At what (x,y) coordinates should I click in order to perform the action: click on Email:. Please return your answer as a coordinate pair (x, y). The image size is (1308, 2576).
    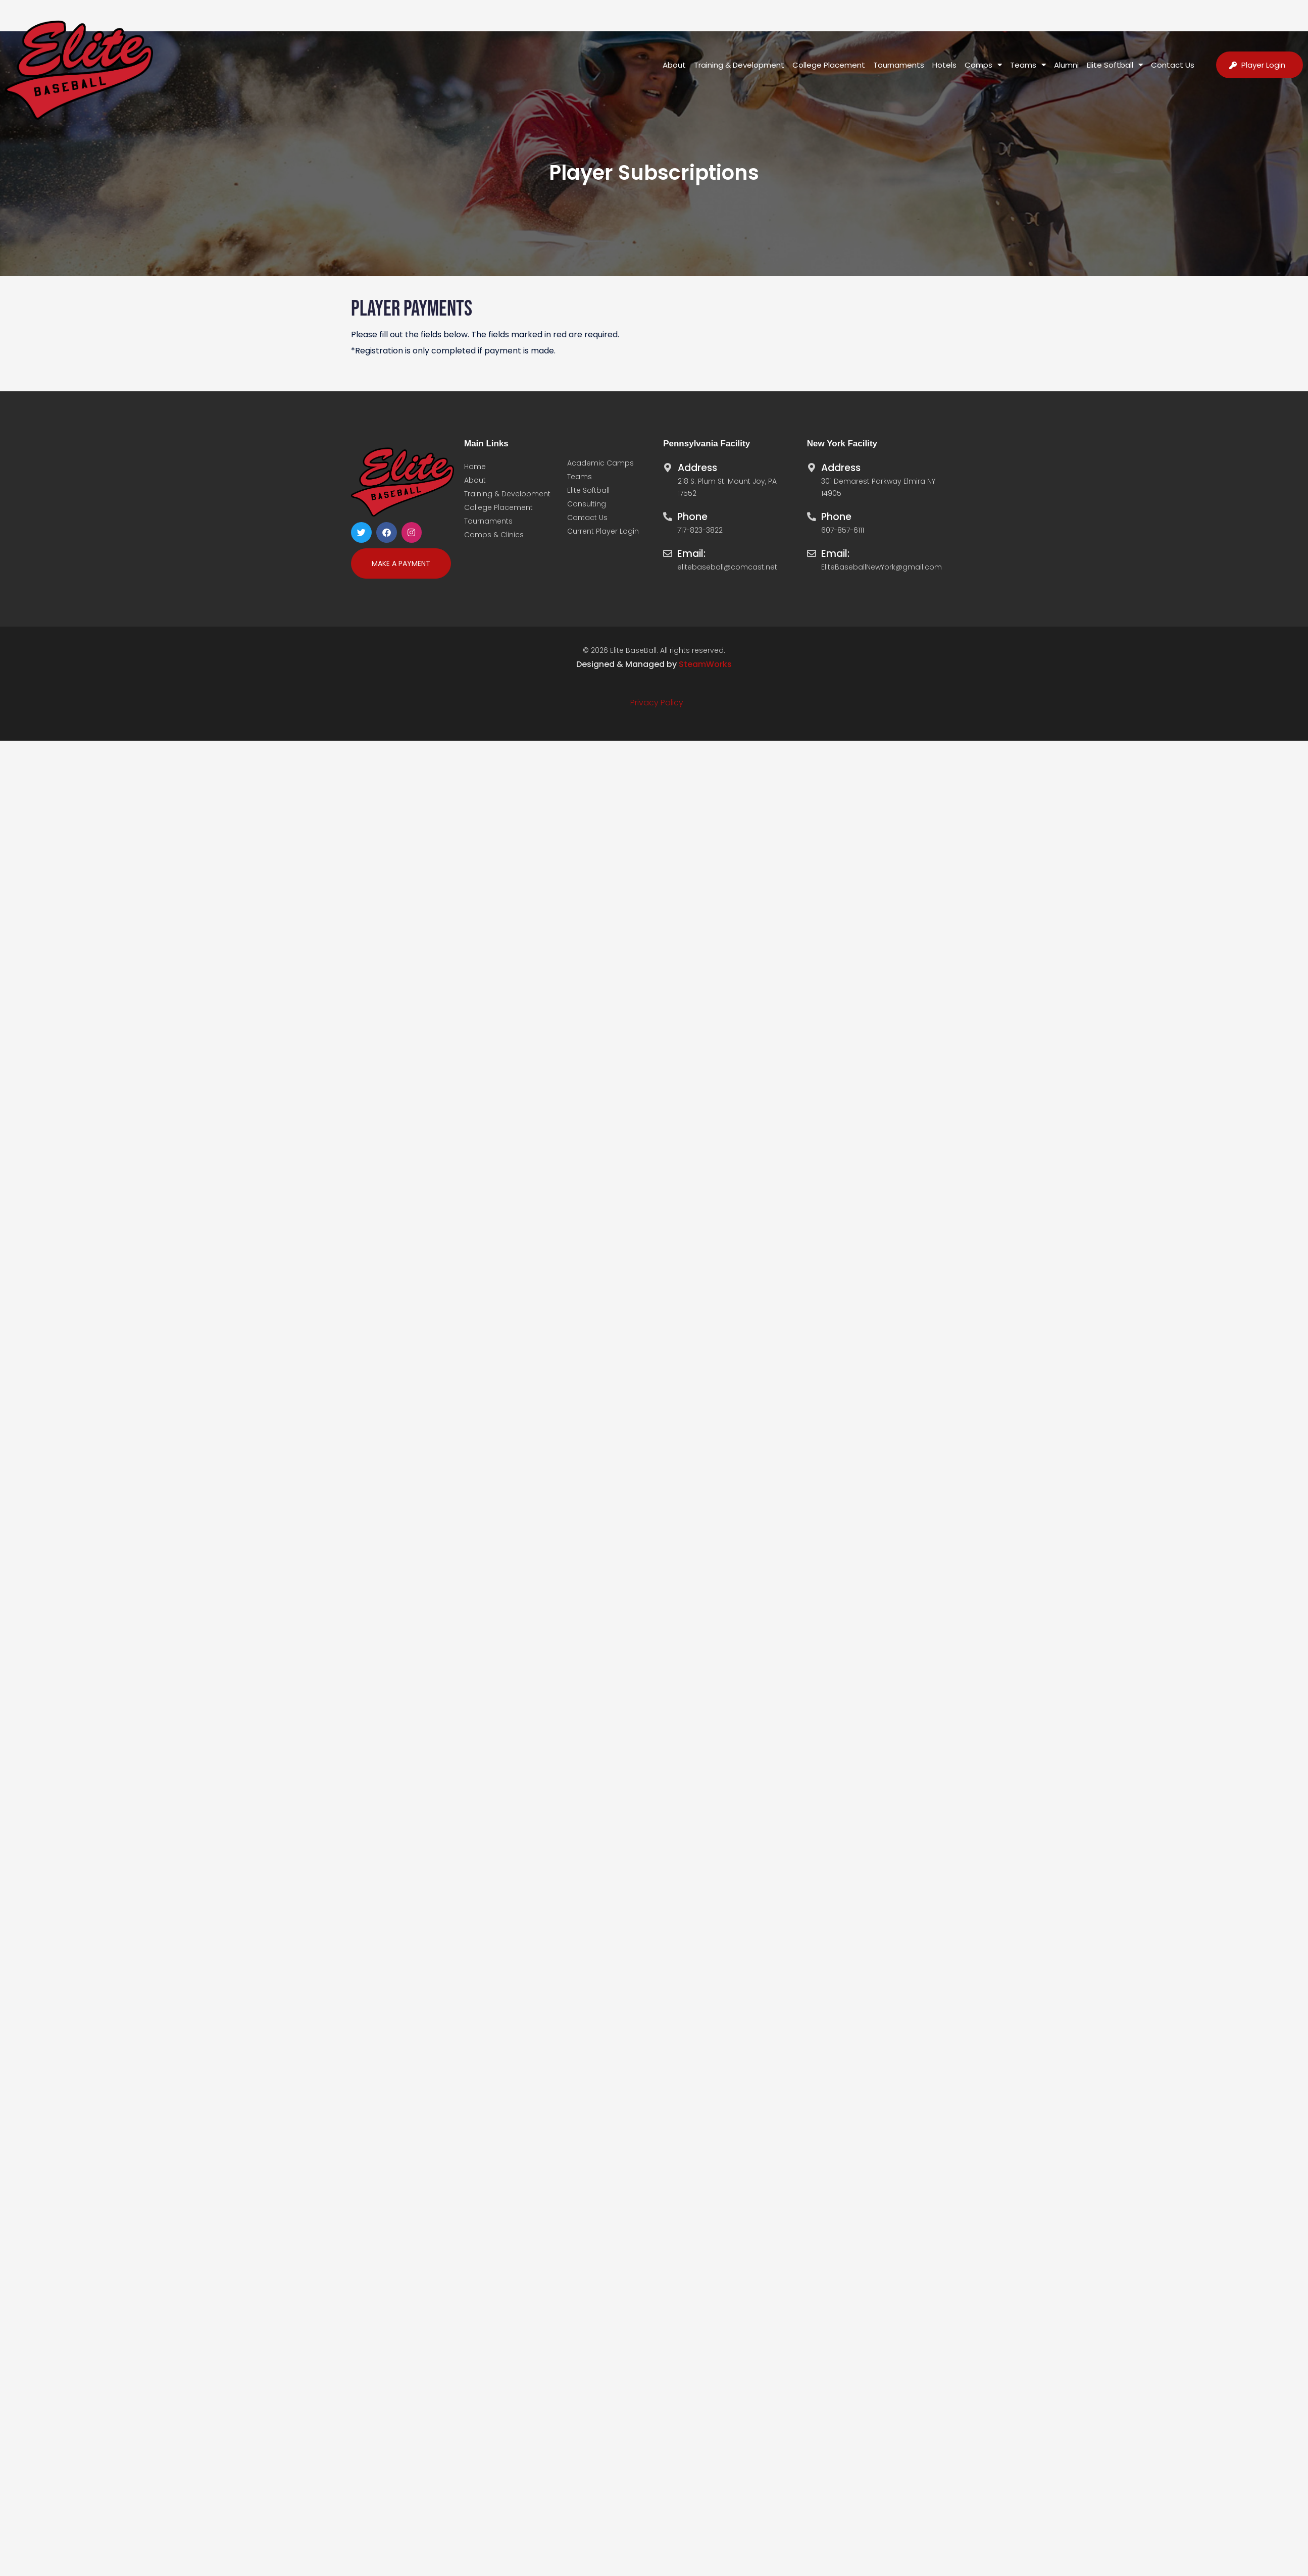
    Looking at the image, I should click on (691, 553).